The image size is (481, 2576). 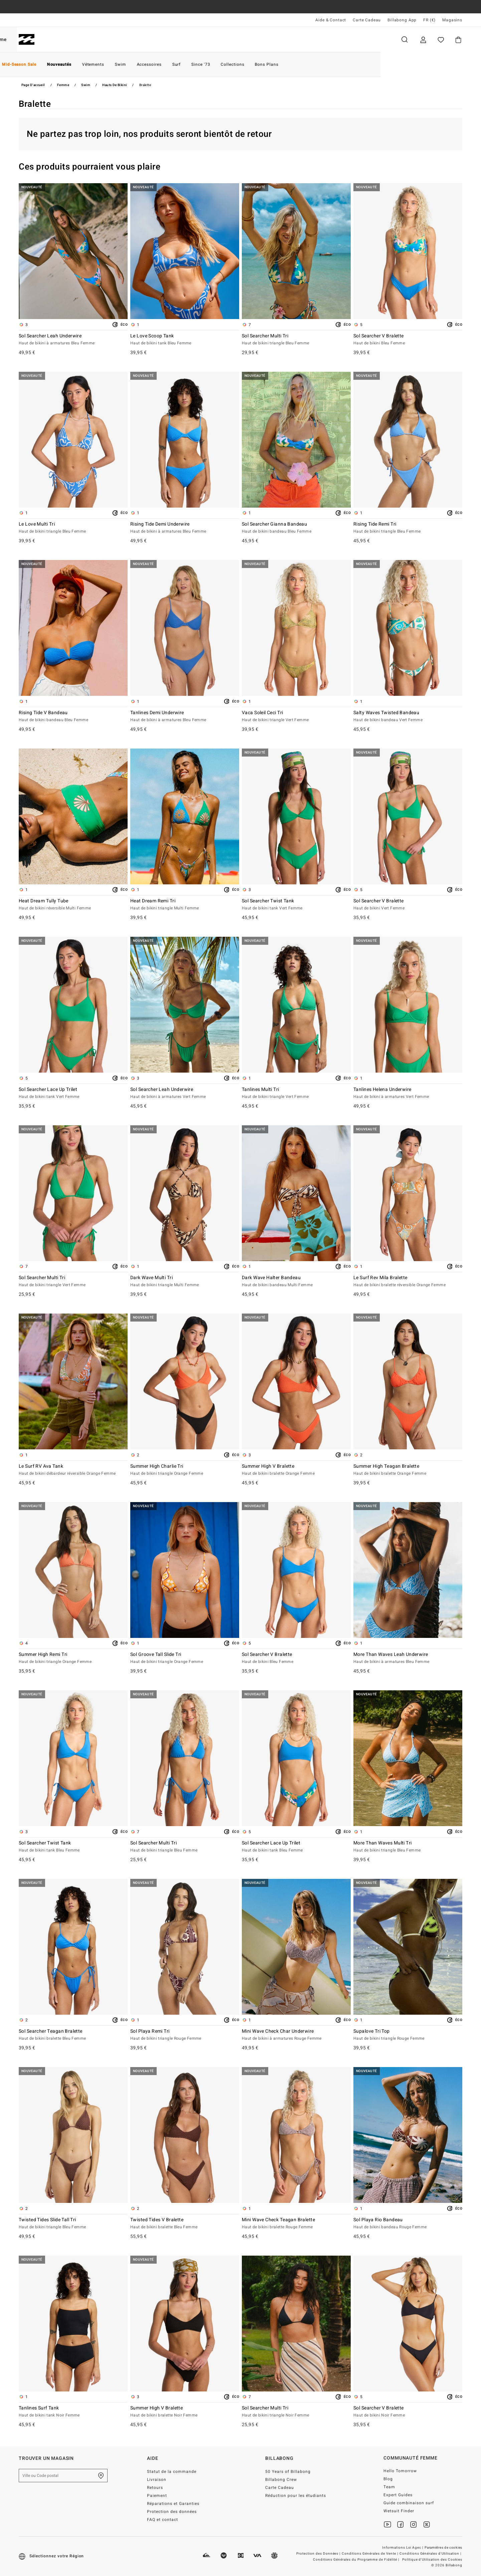 I want to click on Team, so click(x=389, y=2487).